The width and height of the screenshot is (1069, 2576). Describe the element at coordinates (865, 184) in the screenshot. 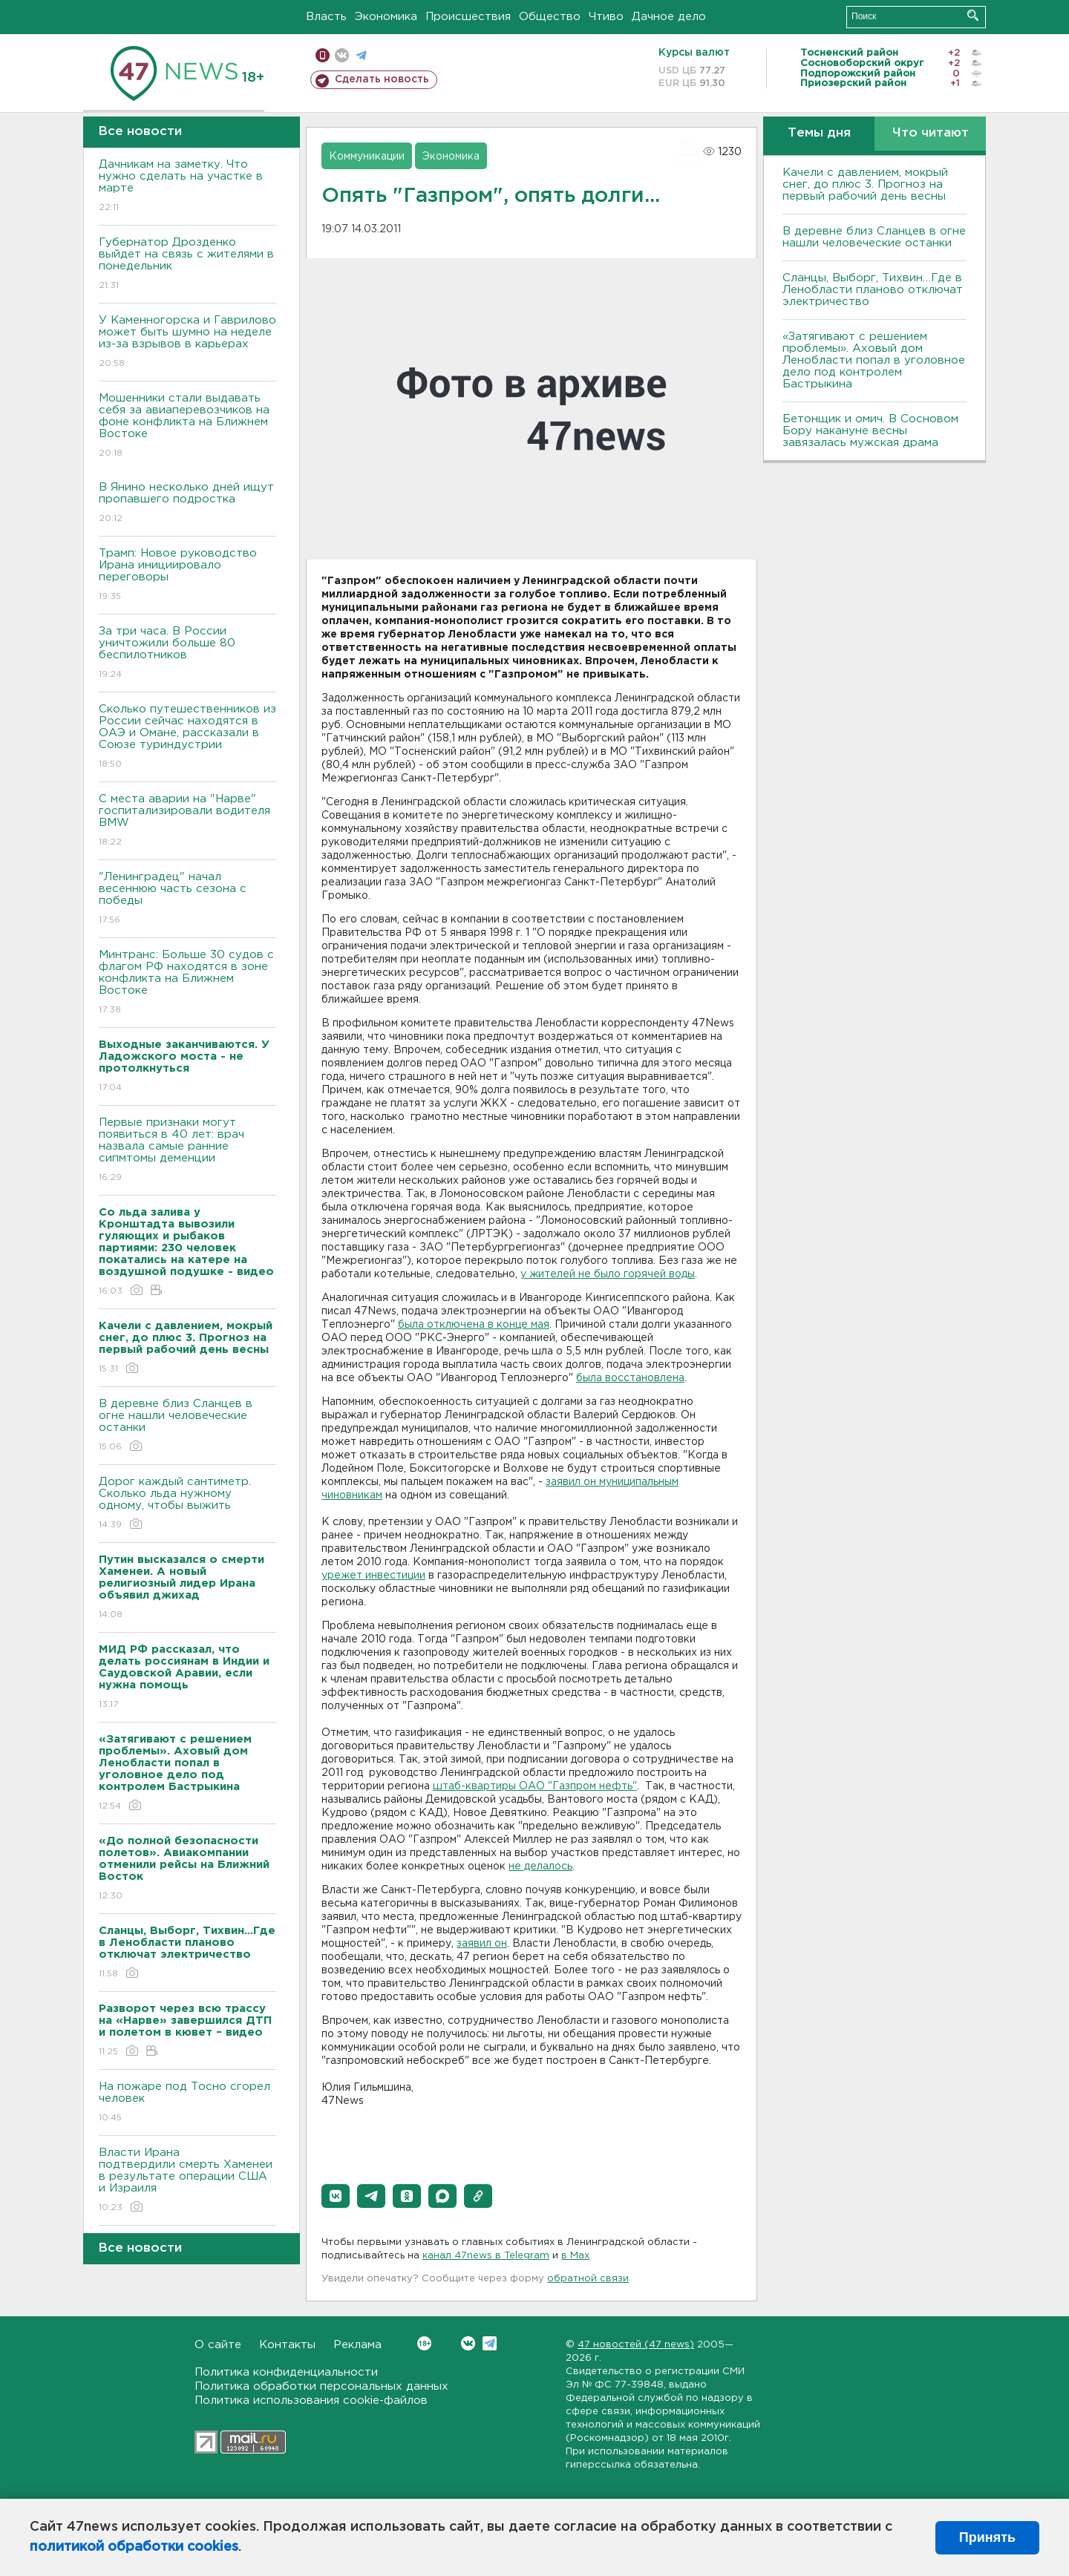

I see `Качели с давлением, мокрый снег, до плюс 3. Прогноз на первый рабочий день весны` at that location.